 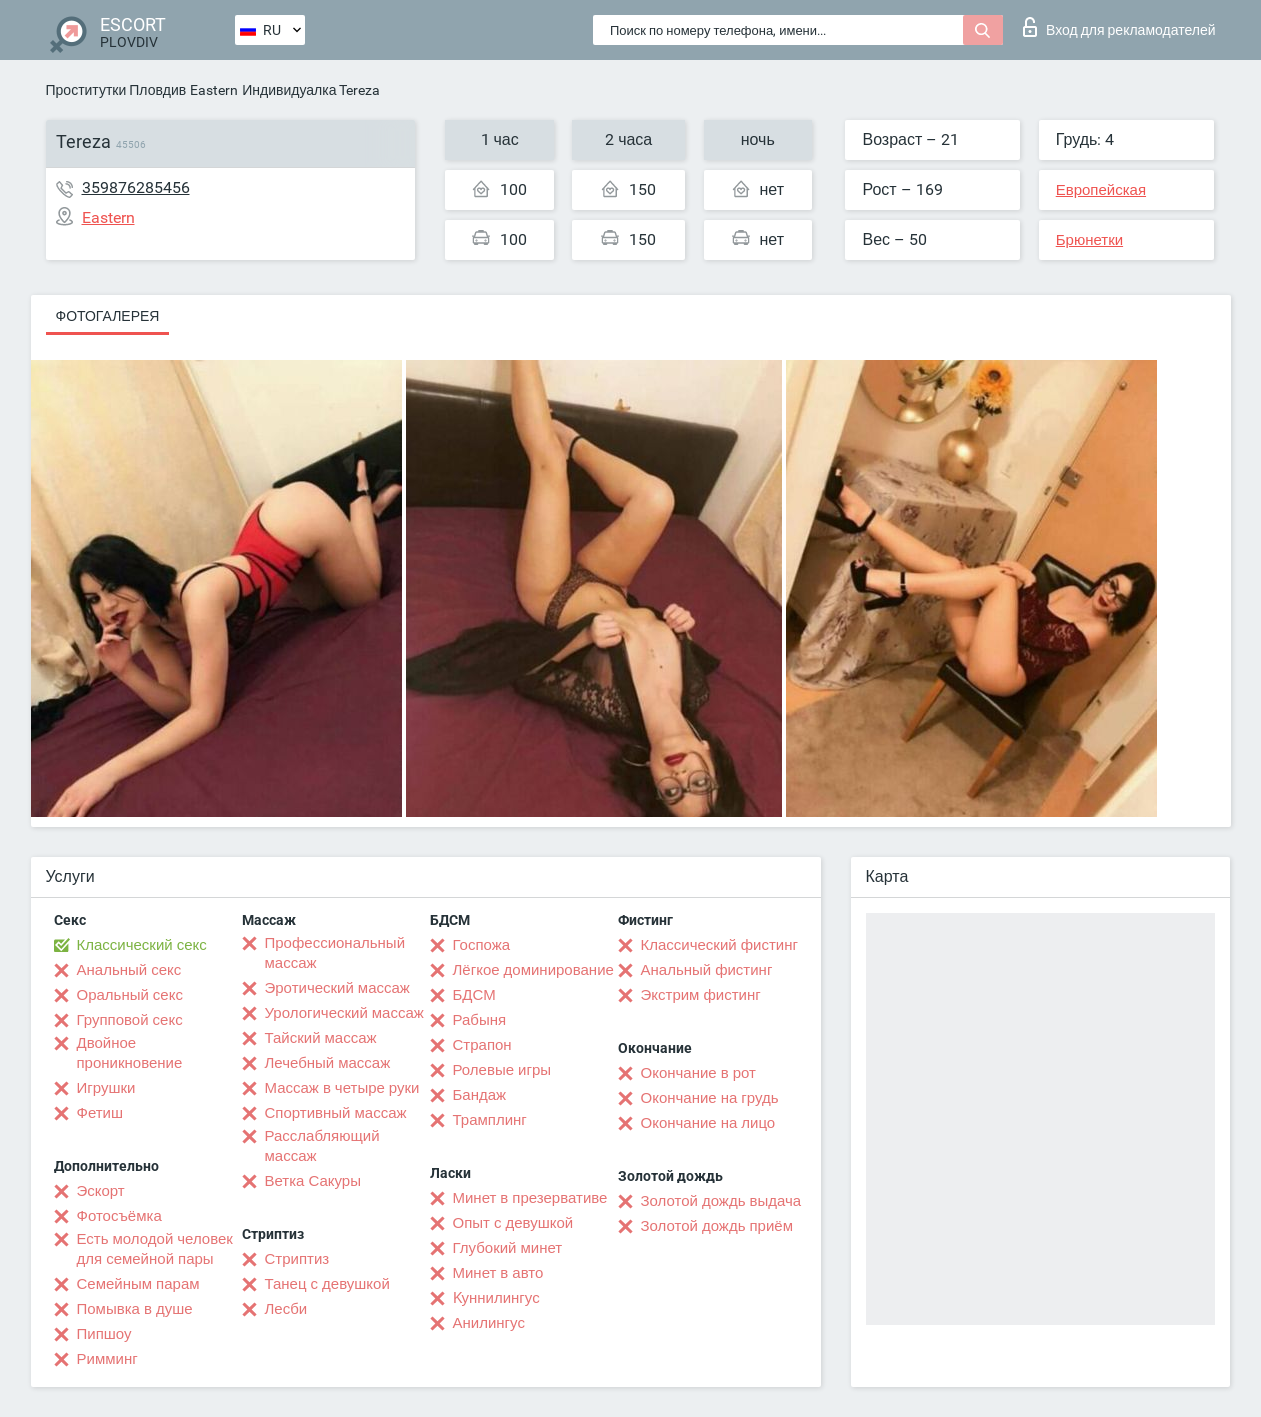 I want to click on Спортивный массаж, so click(x=336, y=1113).